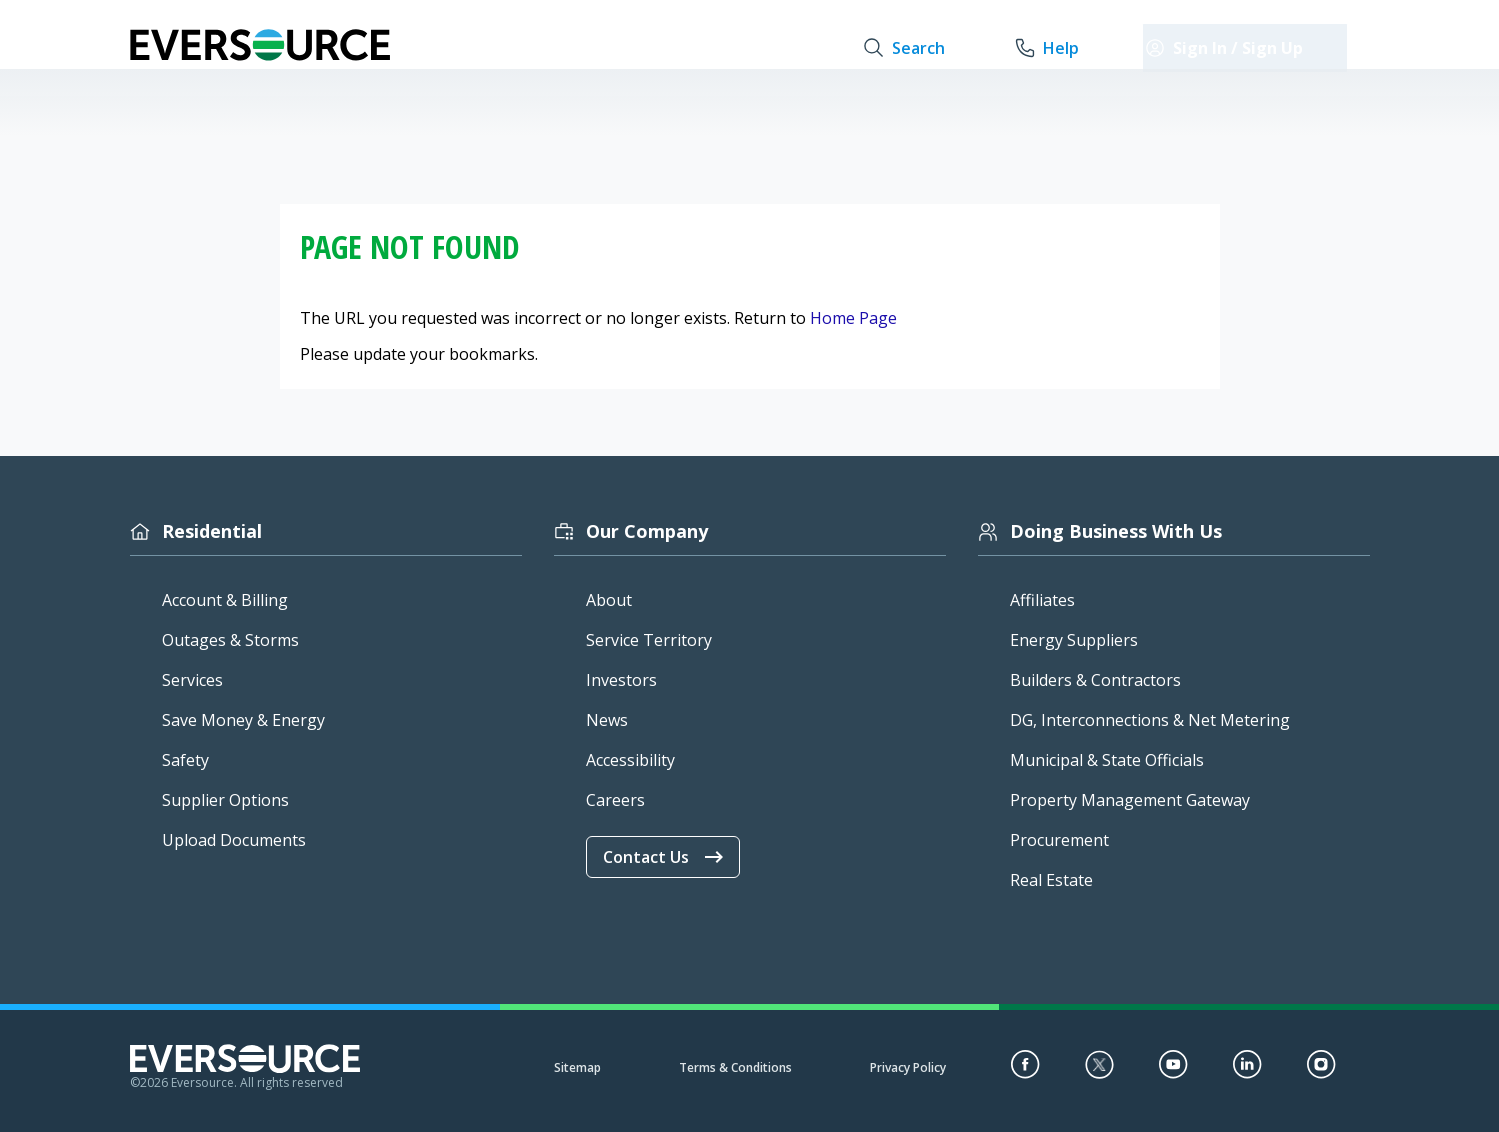 The image size is (1499, 1132). Describe the element at coordinates (1268, 48) in the screenshot. I see `[sign in / sign up]` at that location.